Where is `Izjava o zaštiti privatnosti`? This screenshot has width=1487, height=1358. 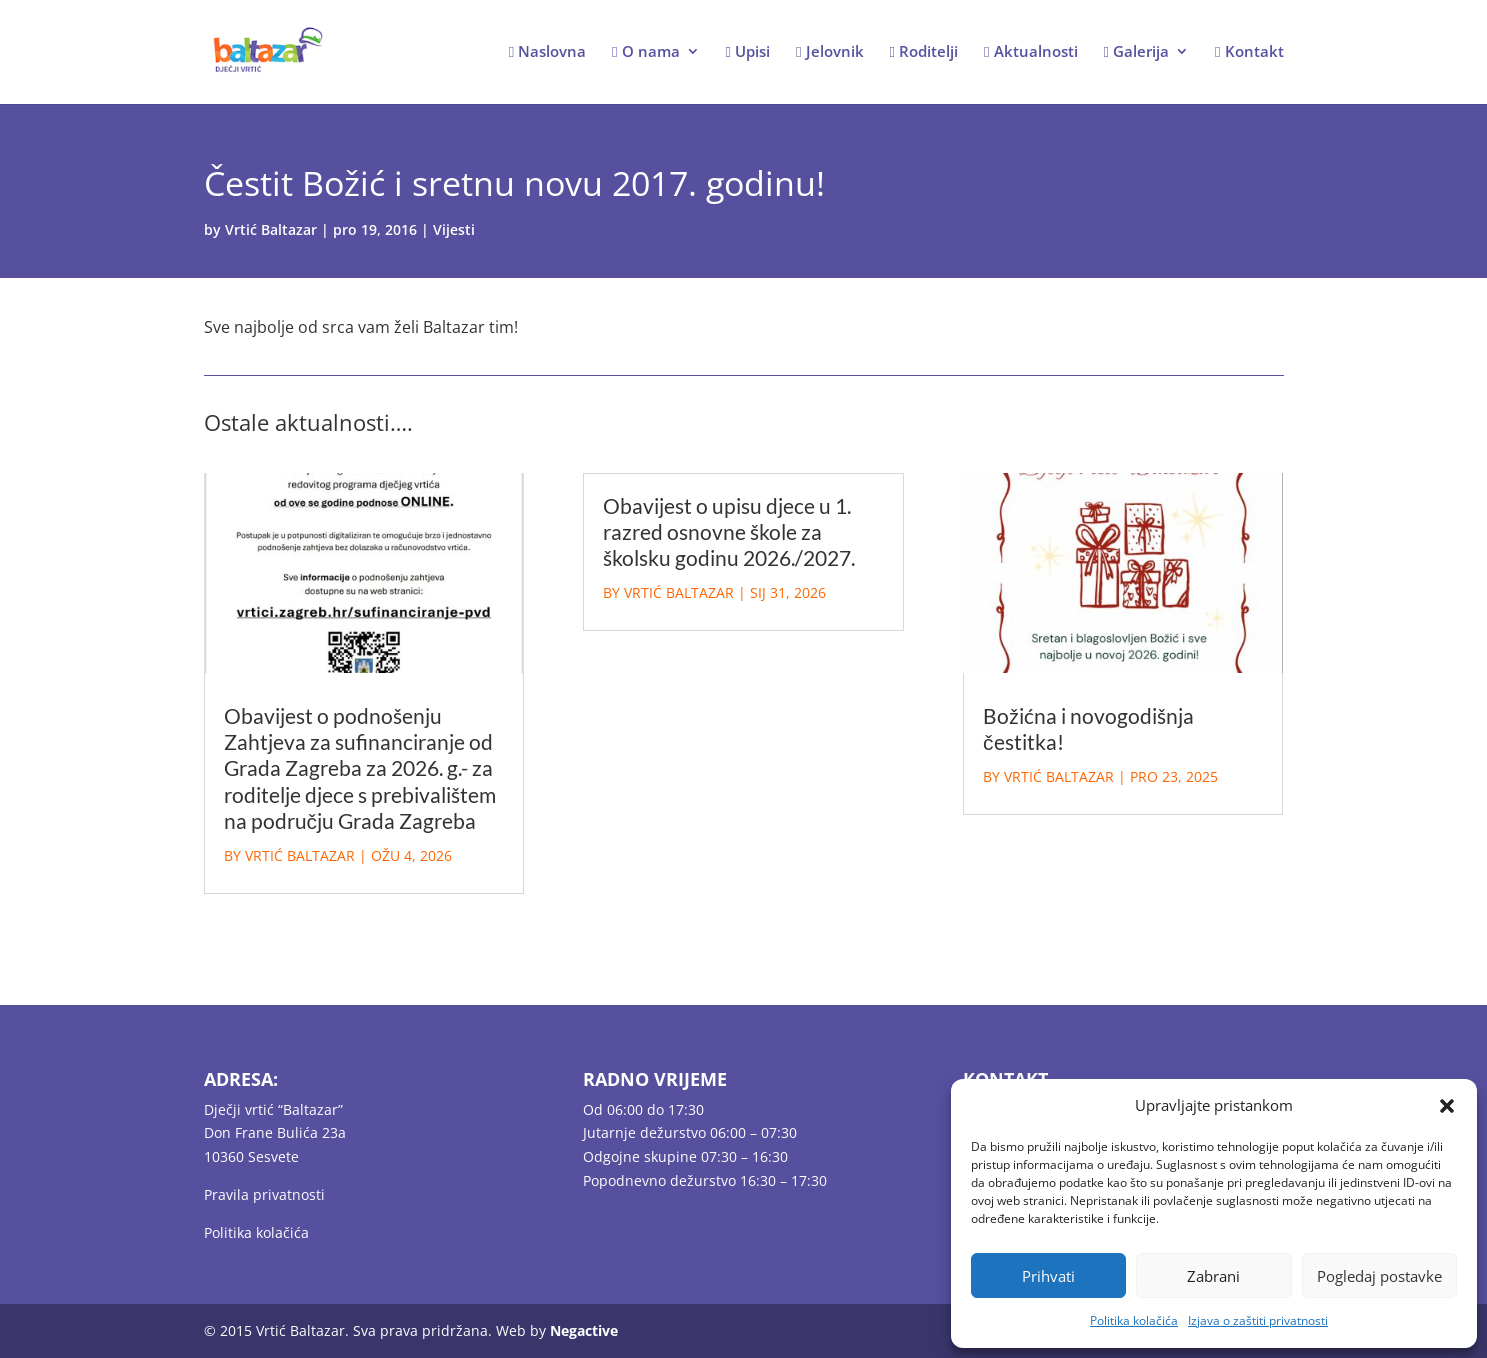 Izjava o zaštiti privatnosti is located at coordinates (1258, 1320).